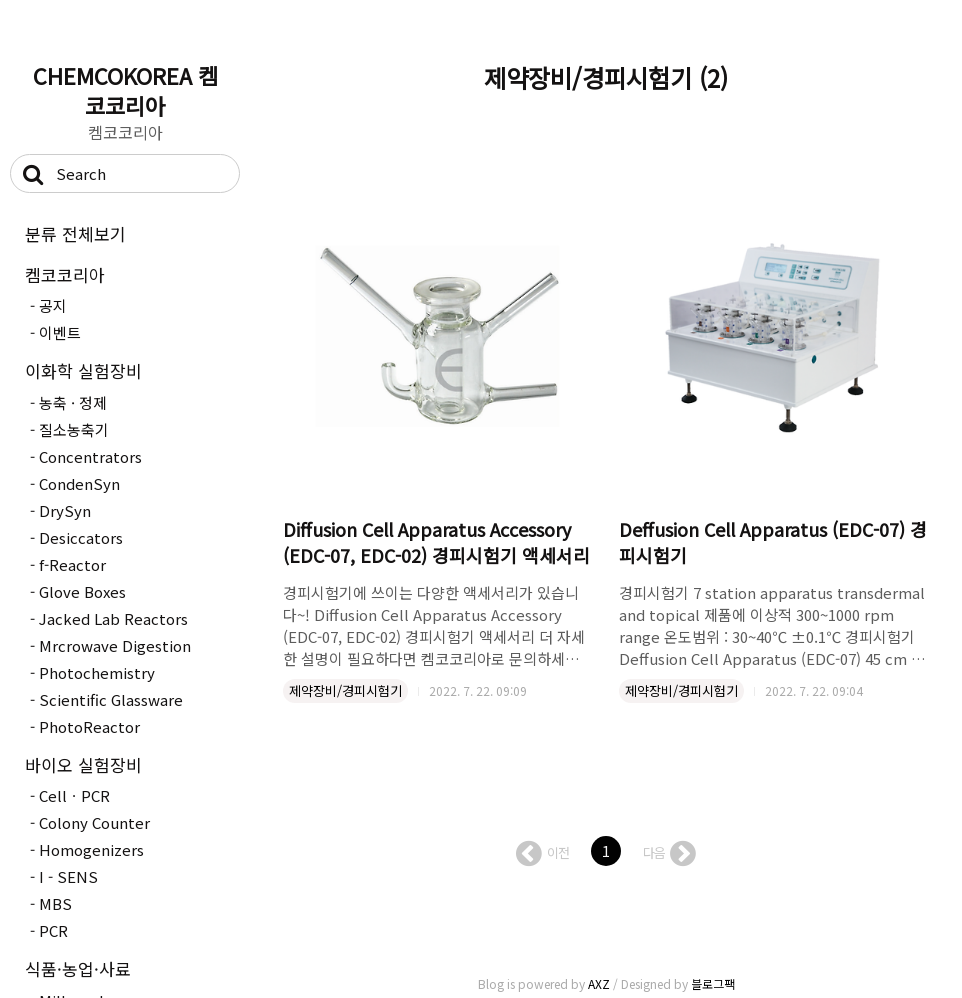 Image resolution: width=962 pixels, height=998 pixels. What do you see at coordinates (90, 456) in the screenshot?
I see `Concentrators` at bounding box center [90, 456].